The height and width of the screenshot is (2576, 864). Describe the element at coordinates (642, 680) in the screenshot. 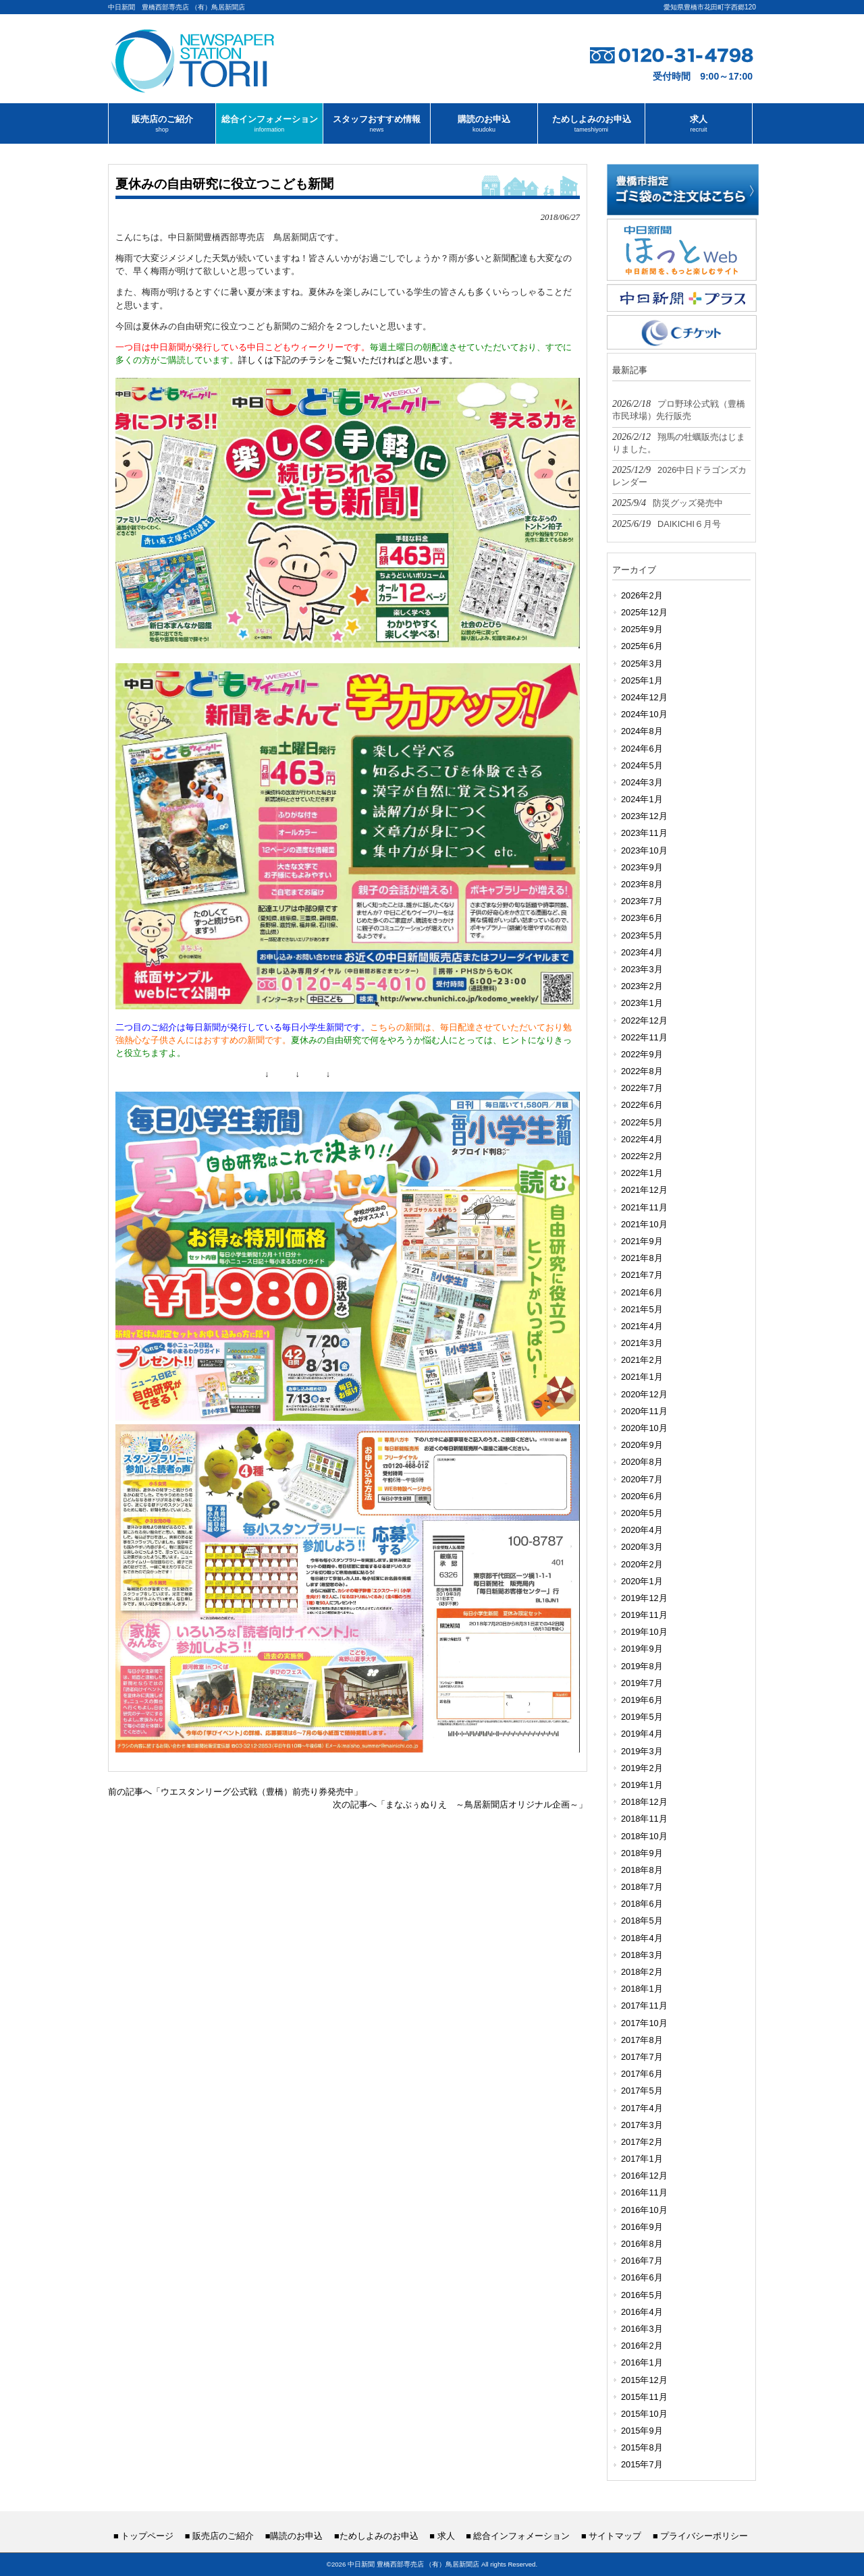

I see `2025年1月` at that location.